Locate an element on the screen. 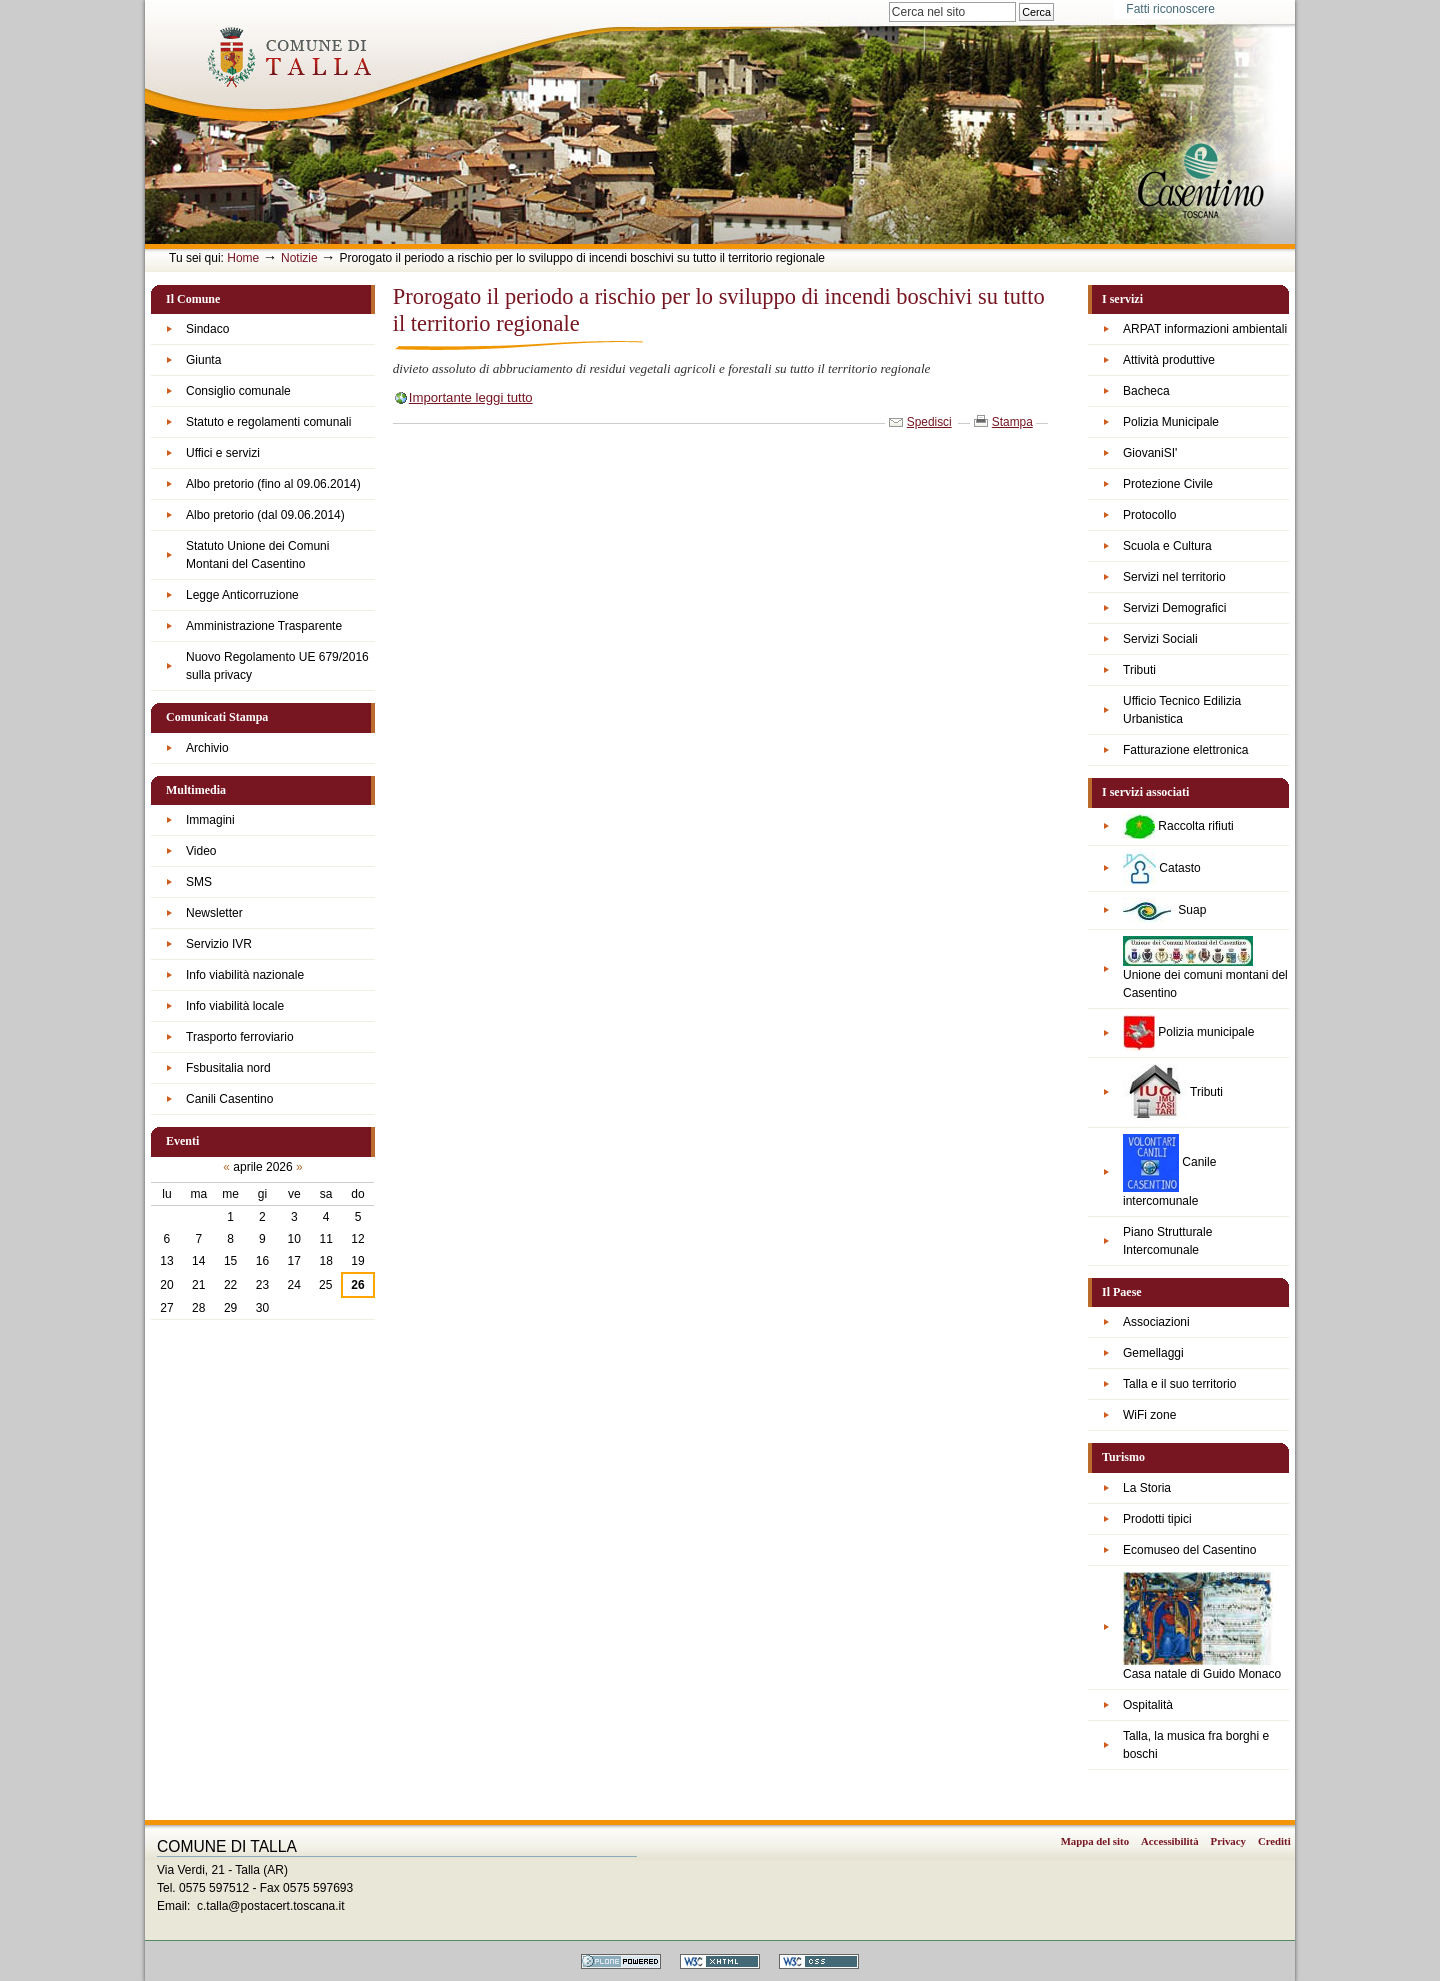 The height and width of the screenshot is (1981, 1440). Scuola e Cultura is located at coordinates (1167, 546).